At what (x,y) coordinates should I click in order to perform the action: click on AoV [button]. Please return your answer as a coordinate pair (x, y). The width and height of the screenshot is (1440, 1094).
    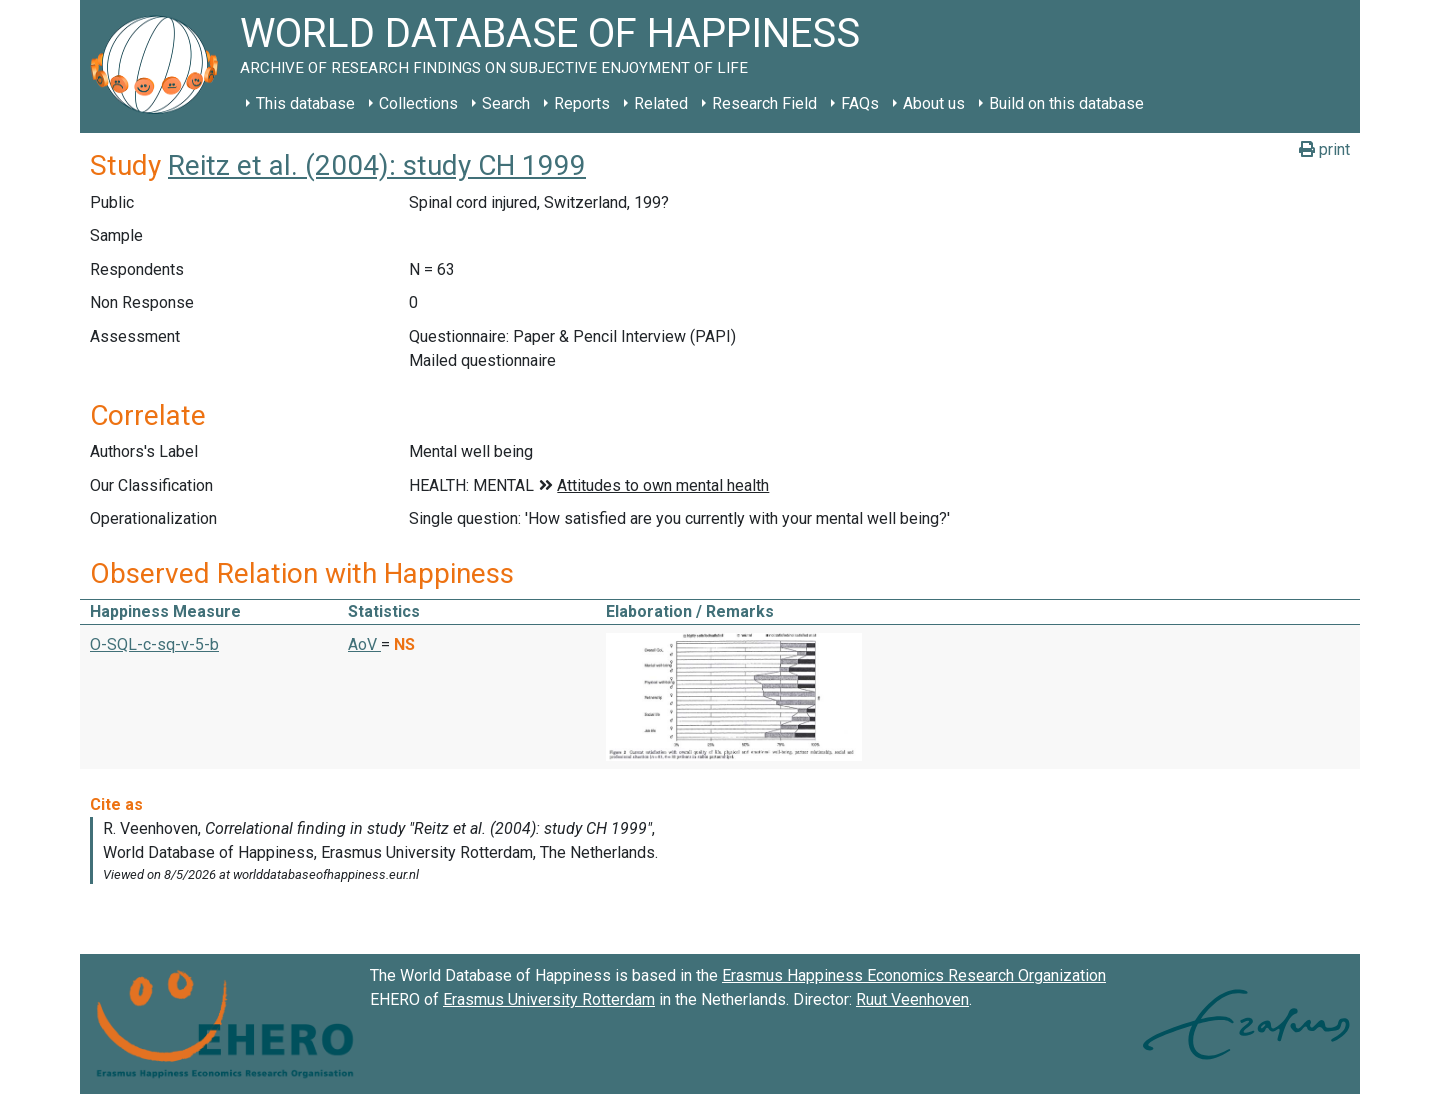
    Looking at the image, I should click on (364, 644).